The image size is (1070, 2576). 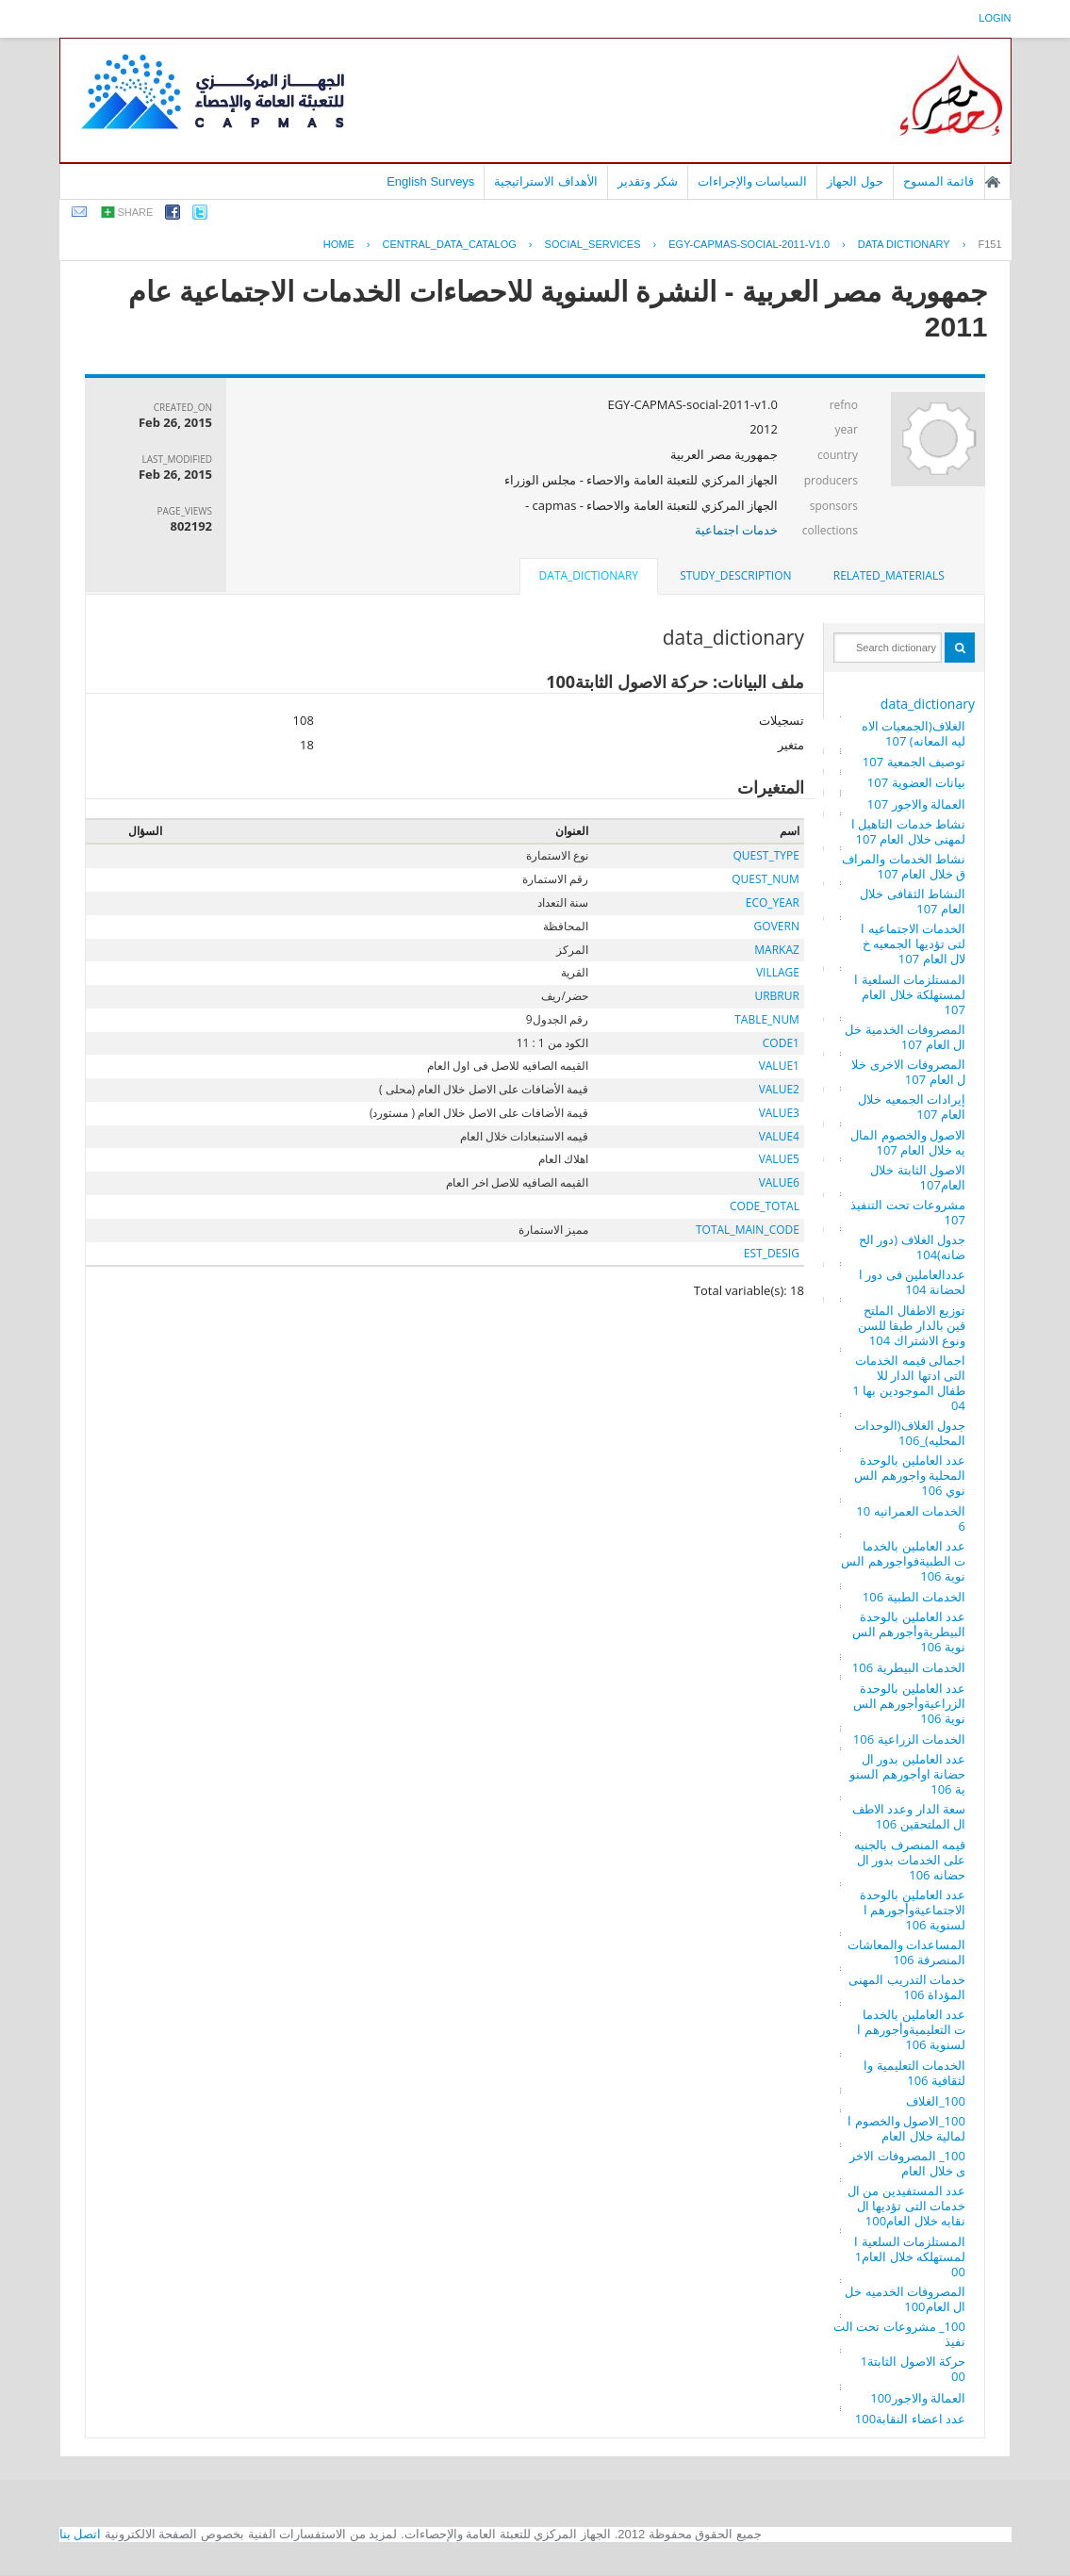 What do you see at coordinates (916, 782) in the screenshot?
I see `بيانات العضوية 107` at bounding box center [916, 782].